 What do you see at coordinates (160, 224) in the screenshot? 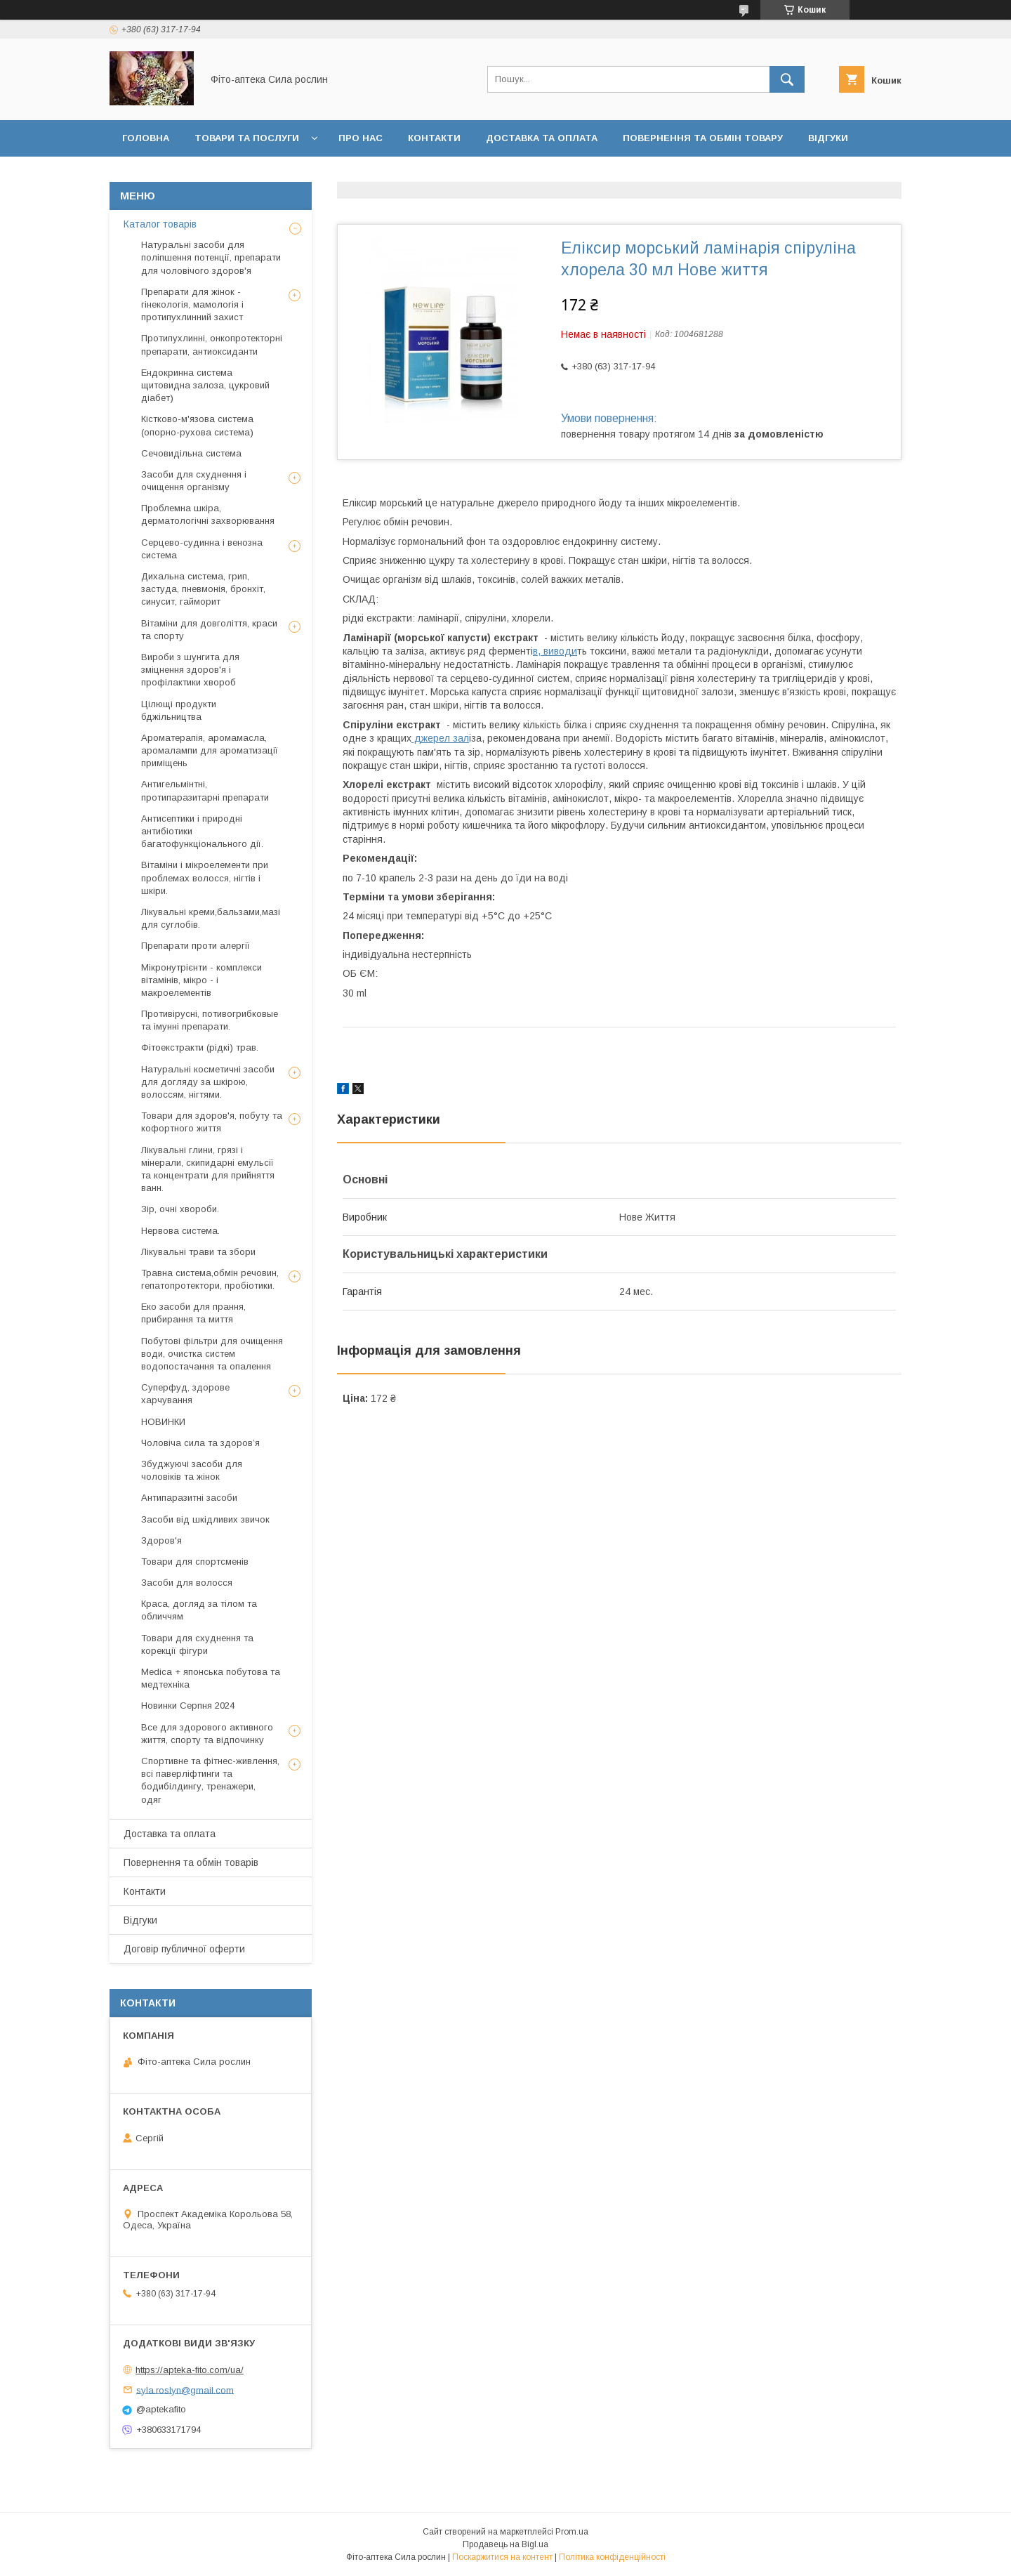
I see `Каталог товарів` at bounding box center [160, 224].